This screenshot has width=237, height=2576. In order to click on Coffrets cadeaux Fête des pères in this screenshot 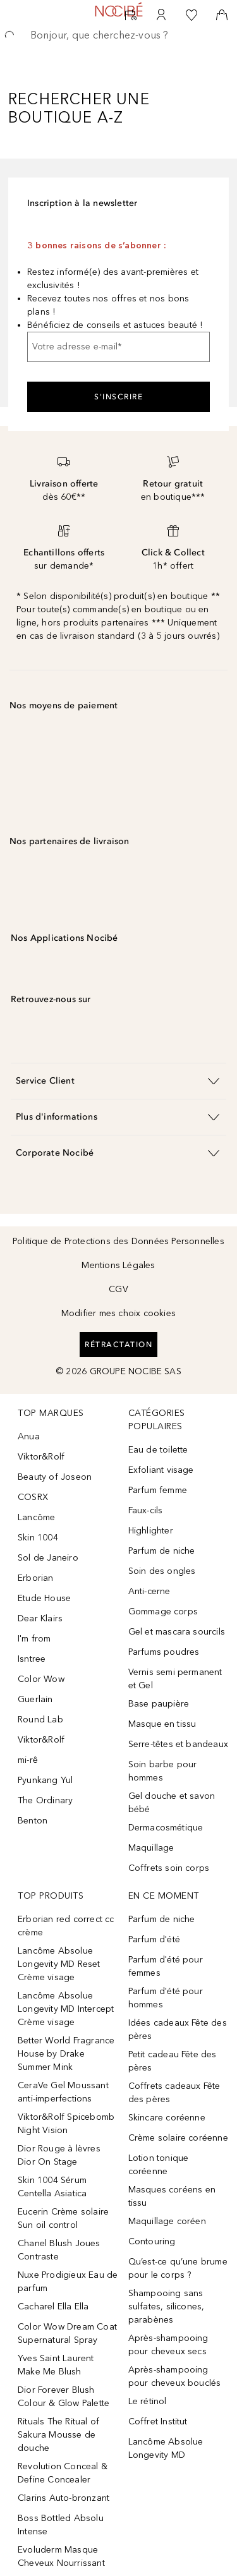, I will do `click(174, 2093)`.